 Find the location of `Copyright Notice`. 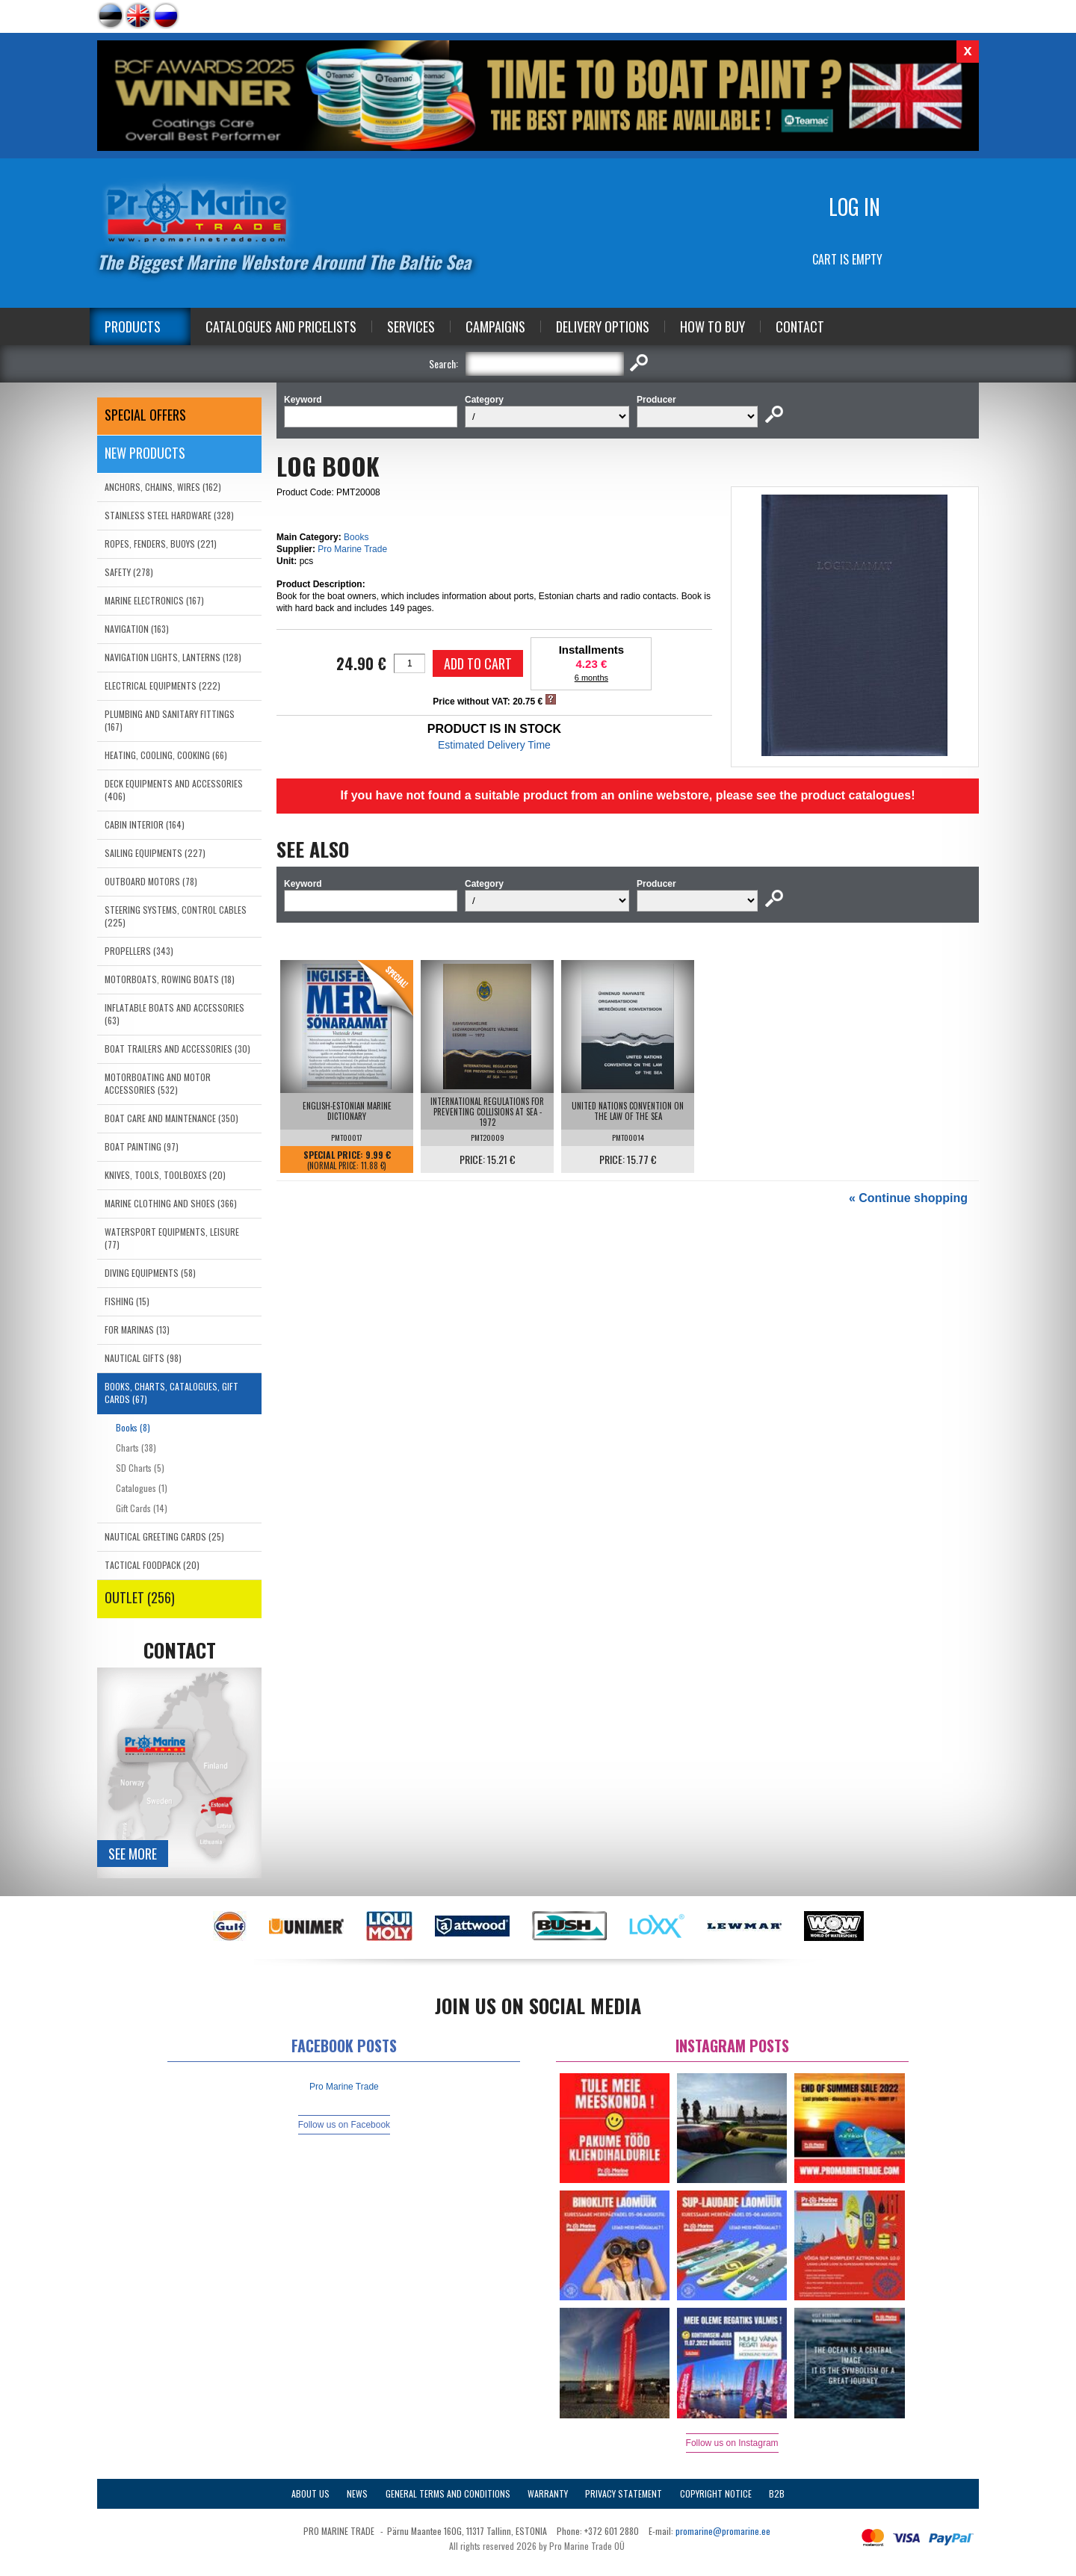

Copyright Notice is located at coordinates (716, 2493).